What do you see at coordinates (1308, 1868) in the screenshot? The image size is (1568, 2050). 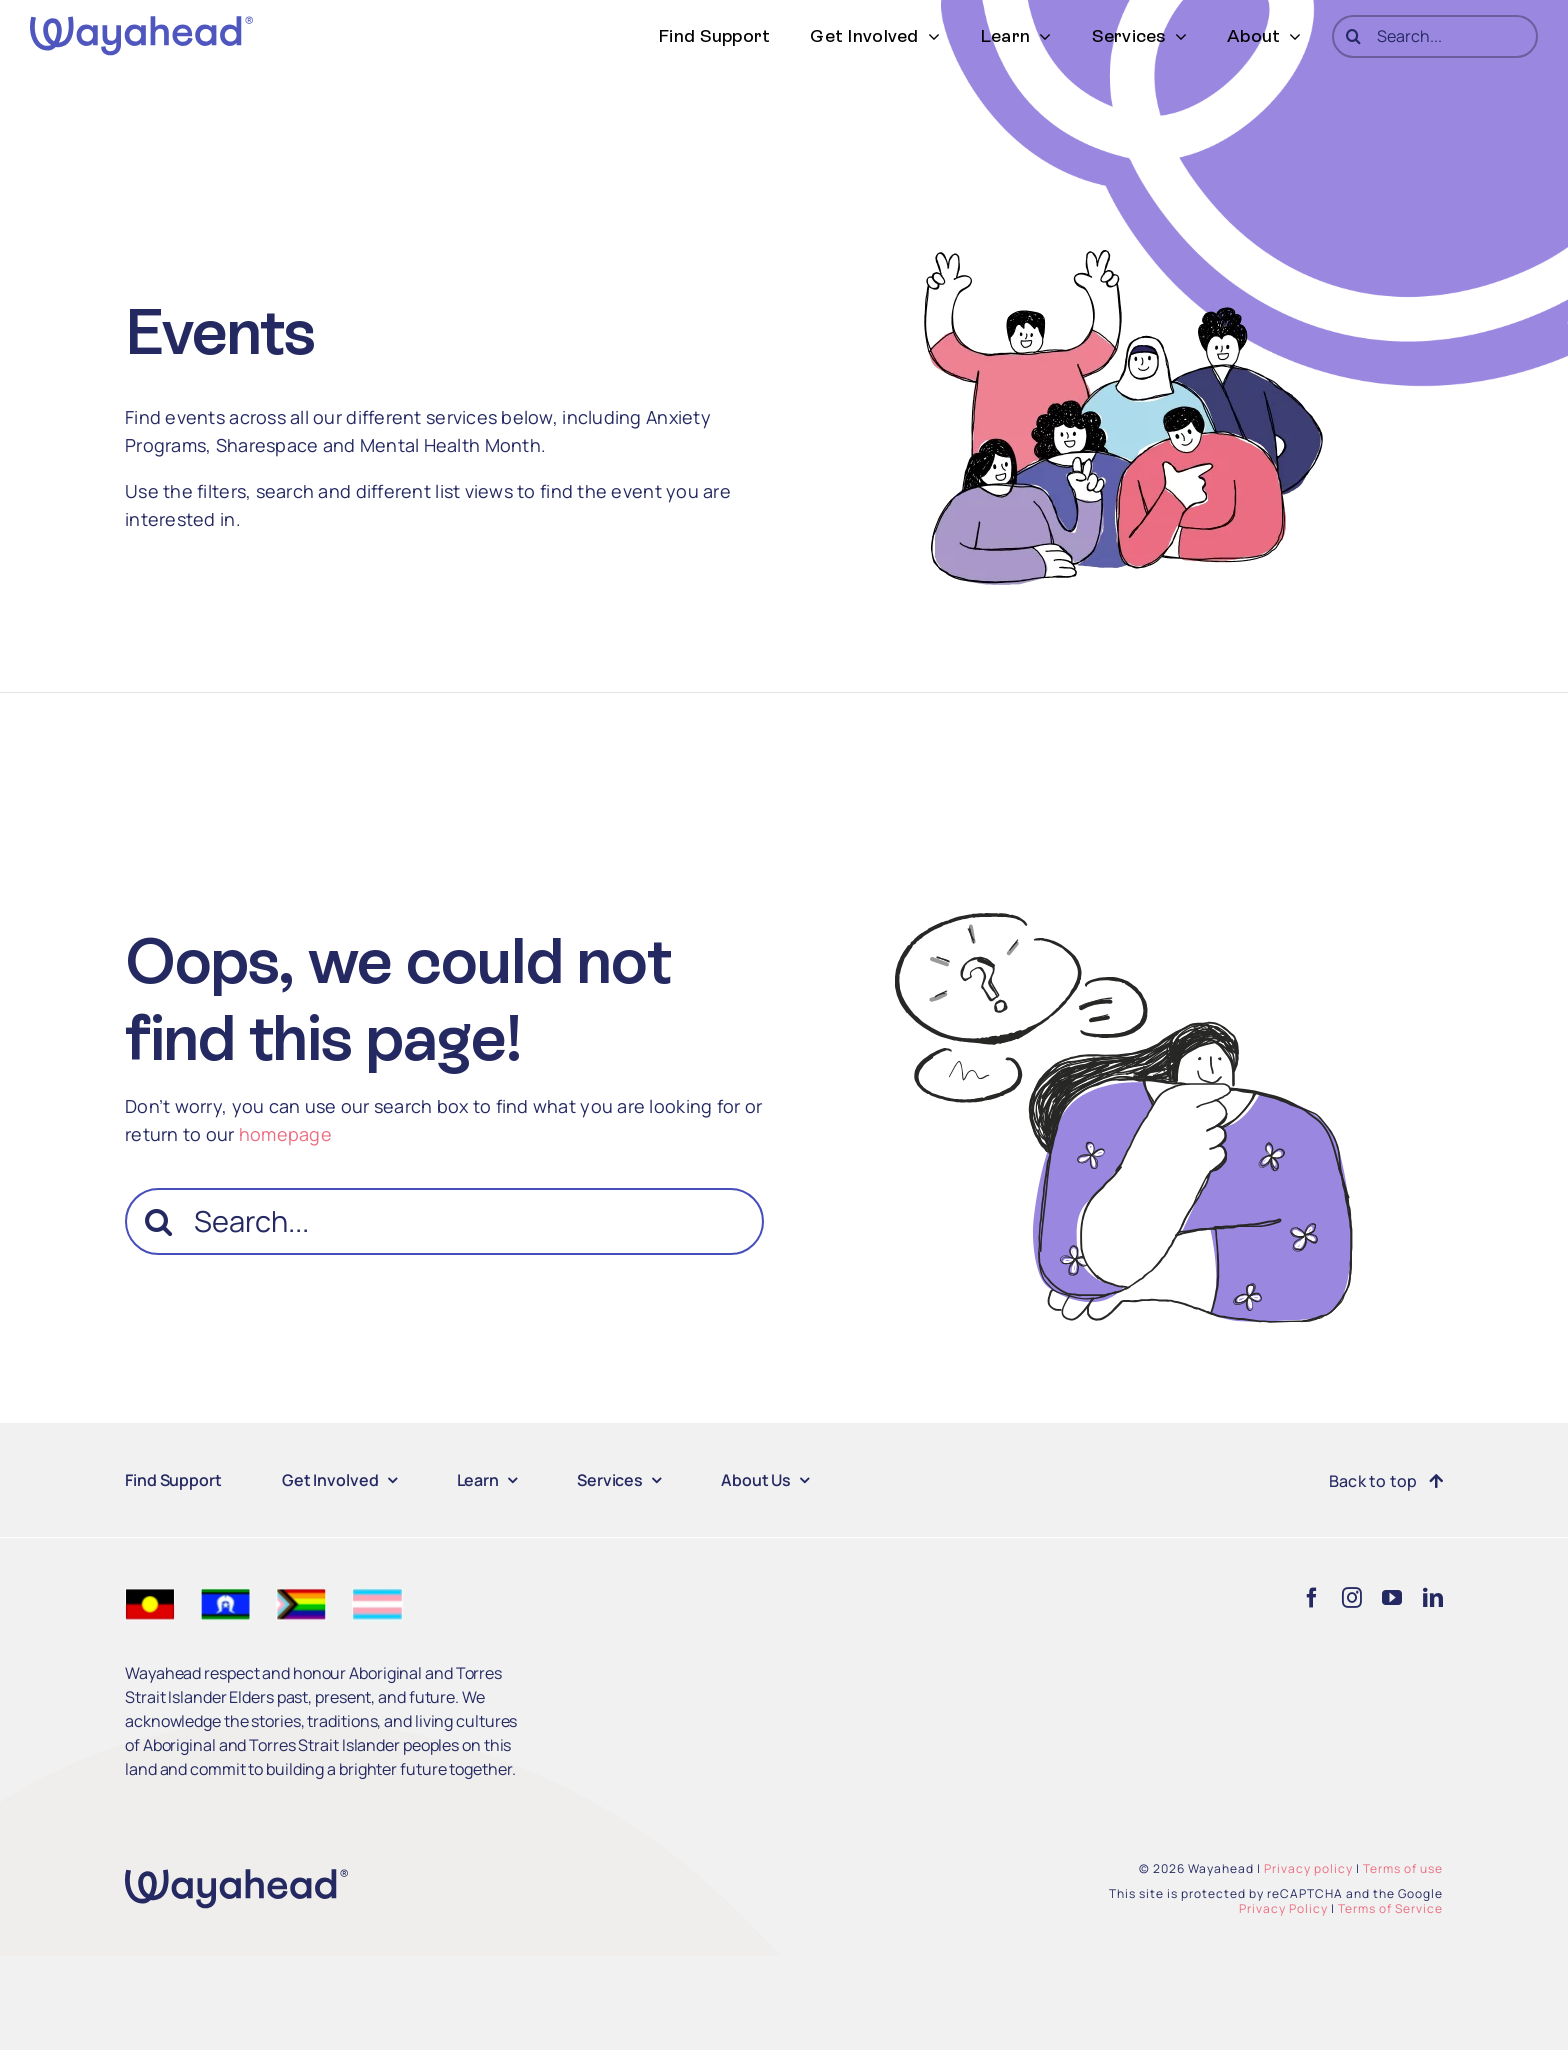 I see `Privacy policy` at bounding box center [1308, 1868].